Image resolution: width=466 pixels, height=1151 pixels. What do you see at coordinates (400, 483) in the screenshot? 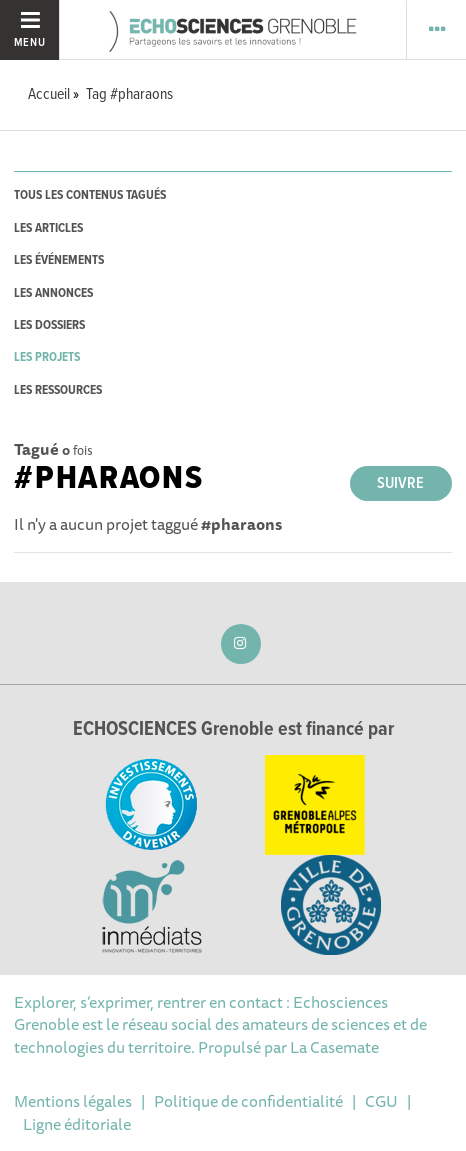
I see `Suivre` at bounding box center [400, 483].